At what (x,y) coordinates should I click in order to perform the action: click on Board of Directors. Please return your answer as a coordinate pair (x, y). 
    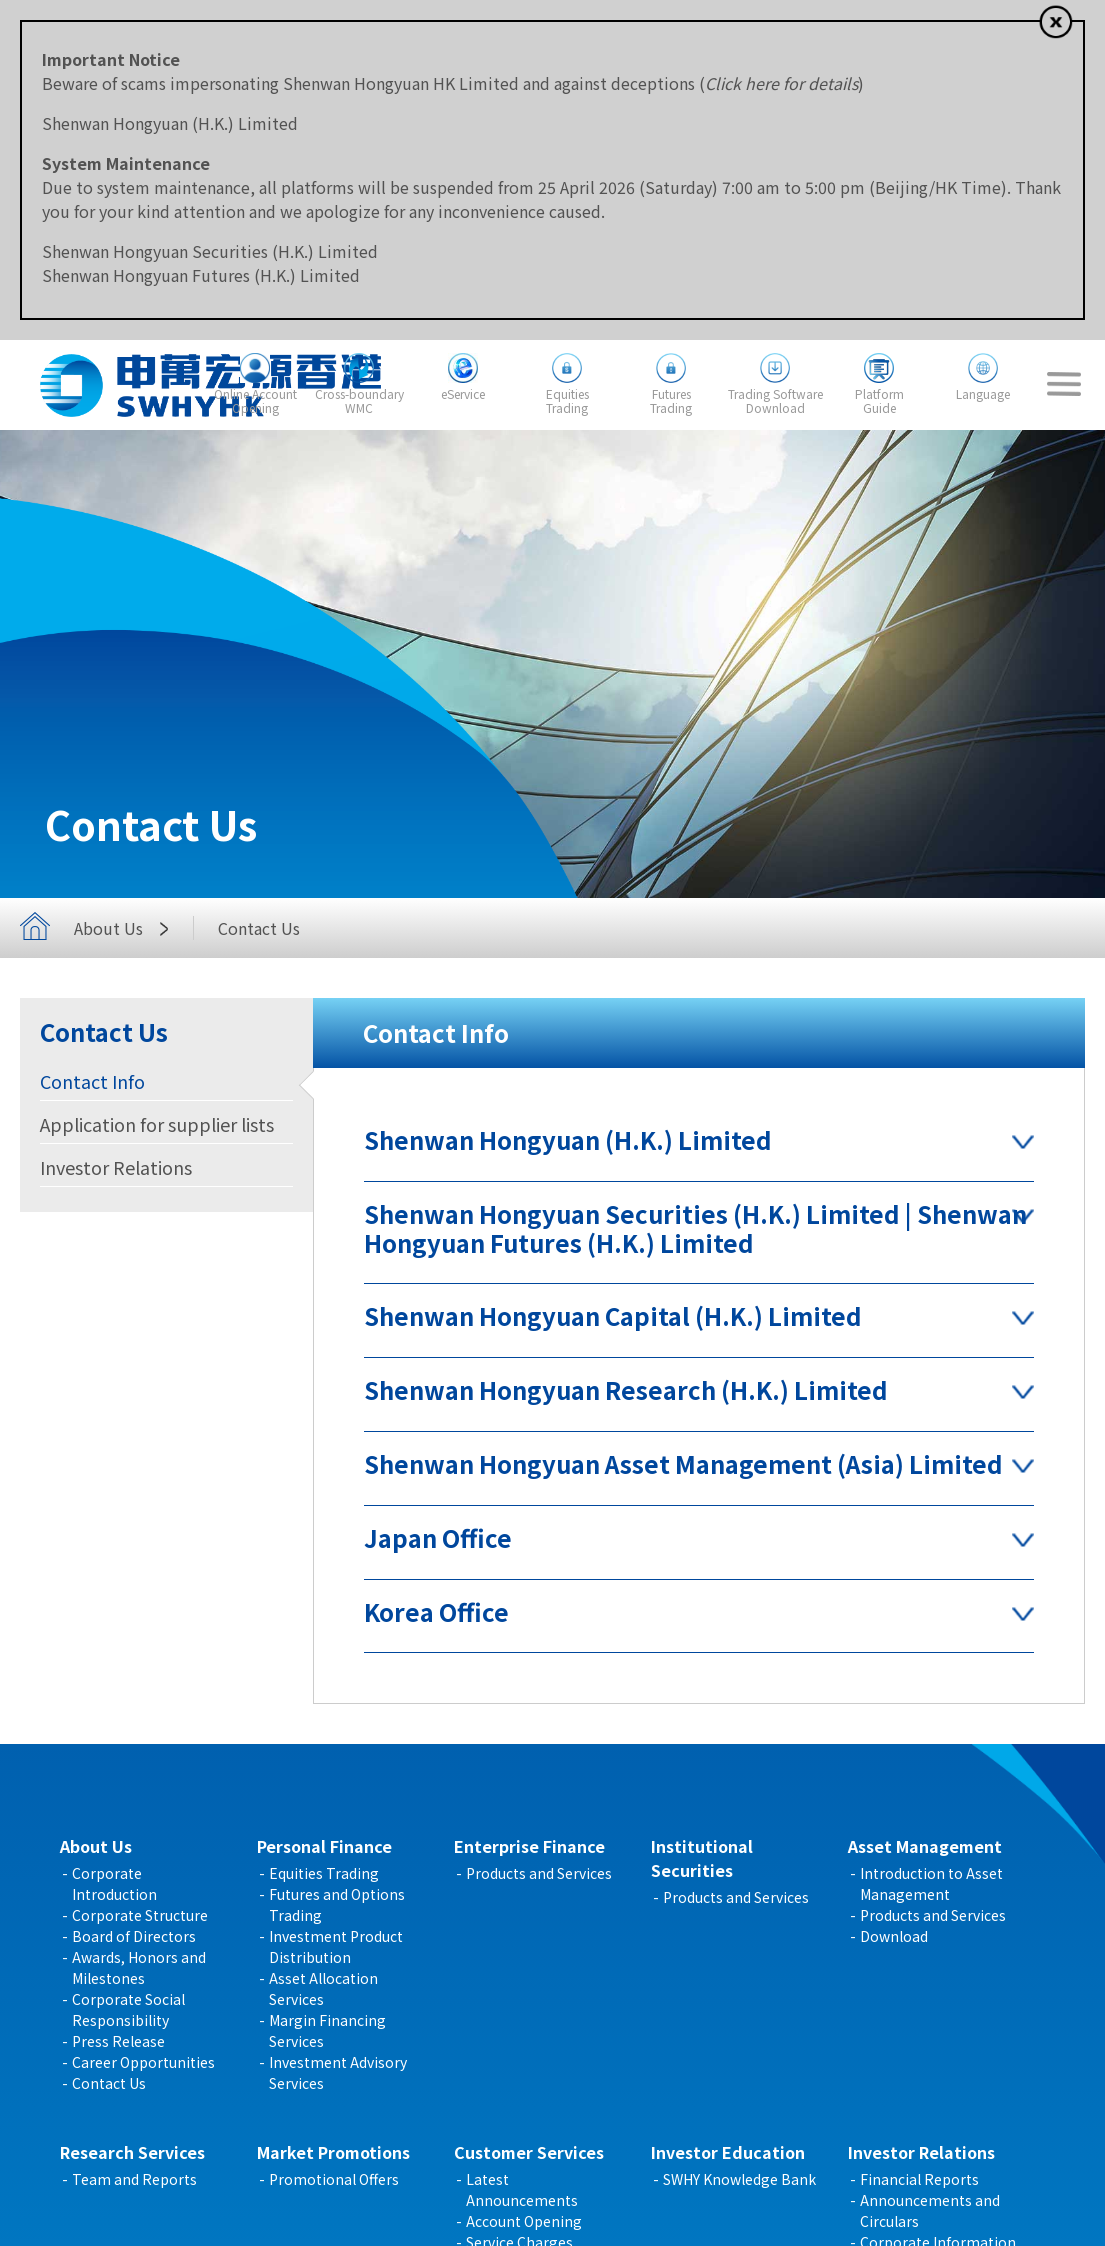
    Looking at the image, I should click on (134, 1936).